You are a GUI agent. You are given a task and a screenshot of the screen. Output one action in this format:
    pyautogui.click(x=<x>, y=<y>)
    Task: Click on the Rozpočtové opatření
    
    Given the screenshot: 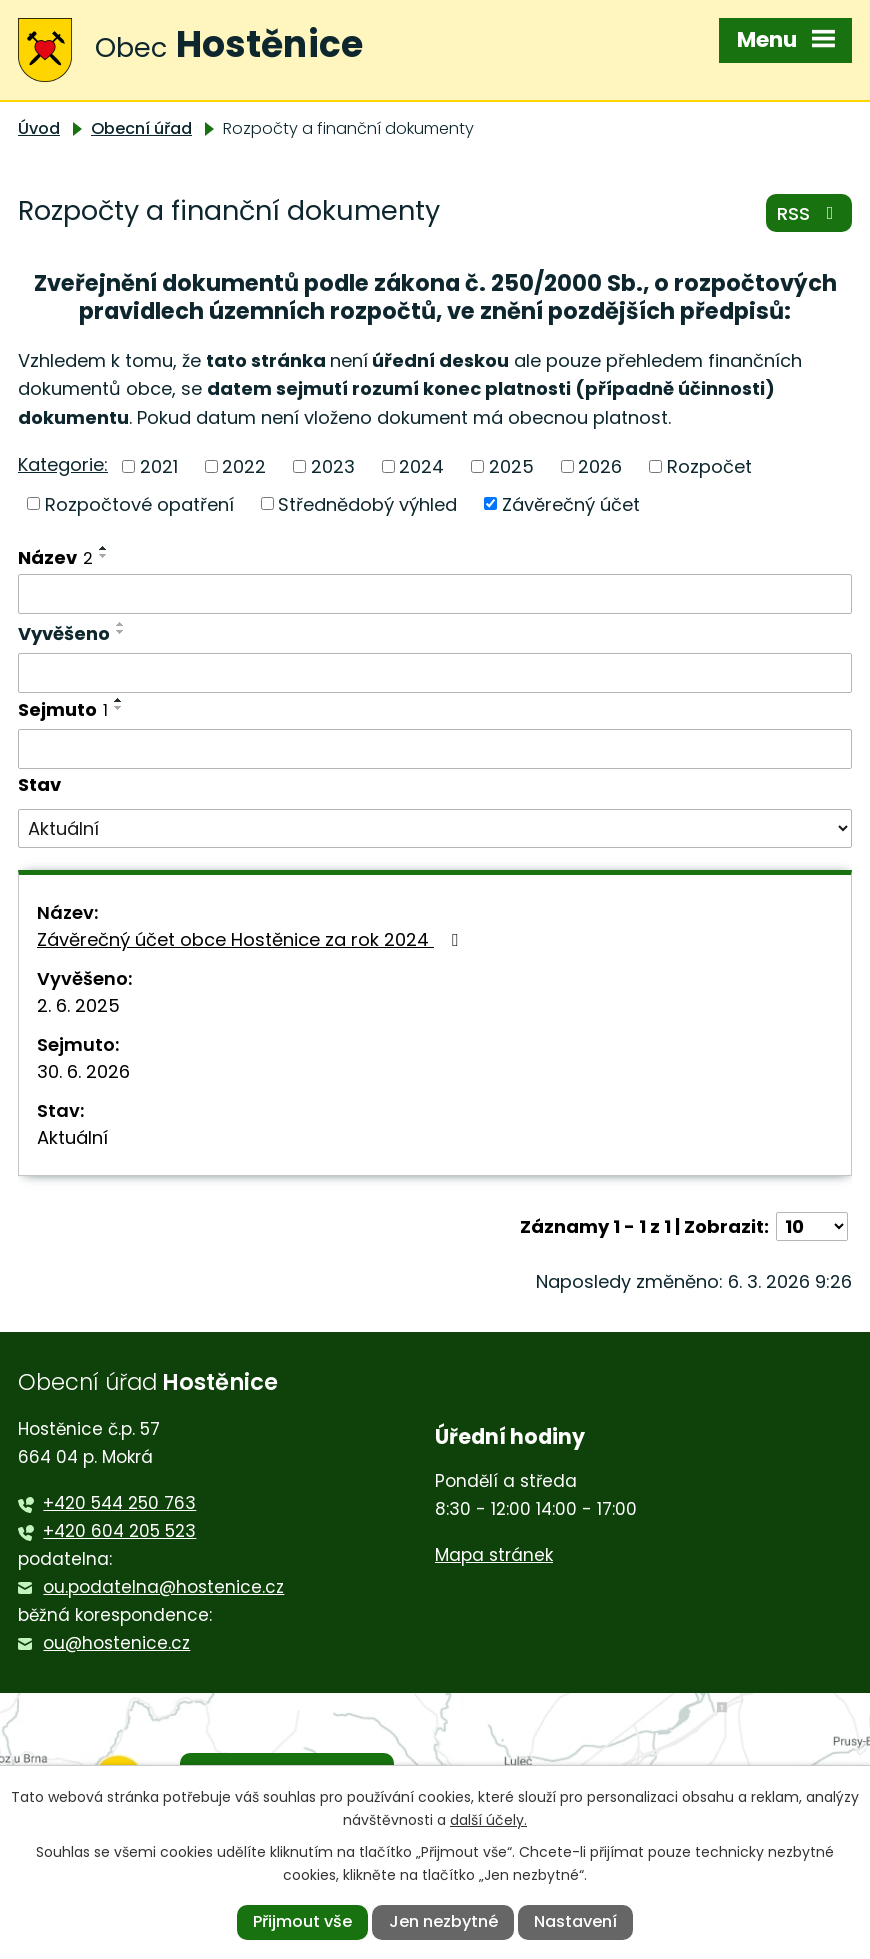 What is the action you would take?
    pyautogui.click(x=139, y=503)
    